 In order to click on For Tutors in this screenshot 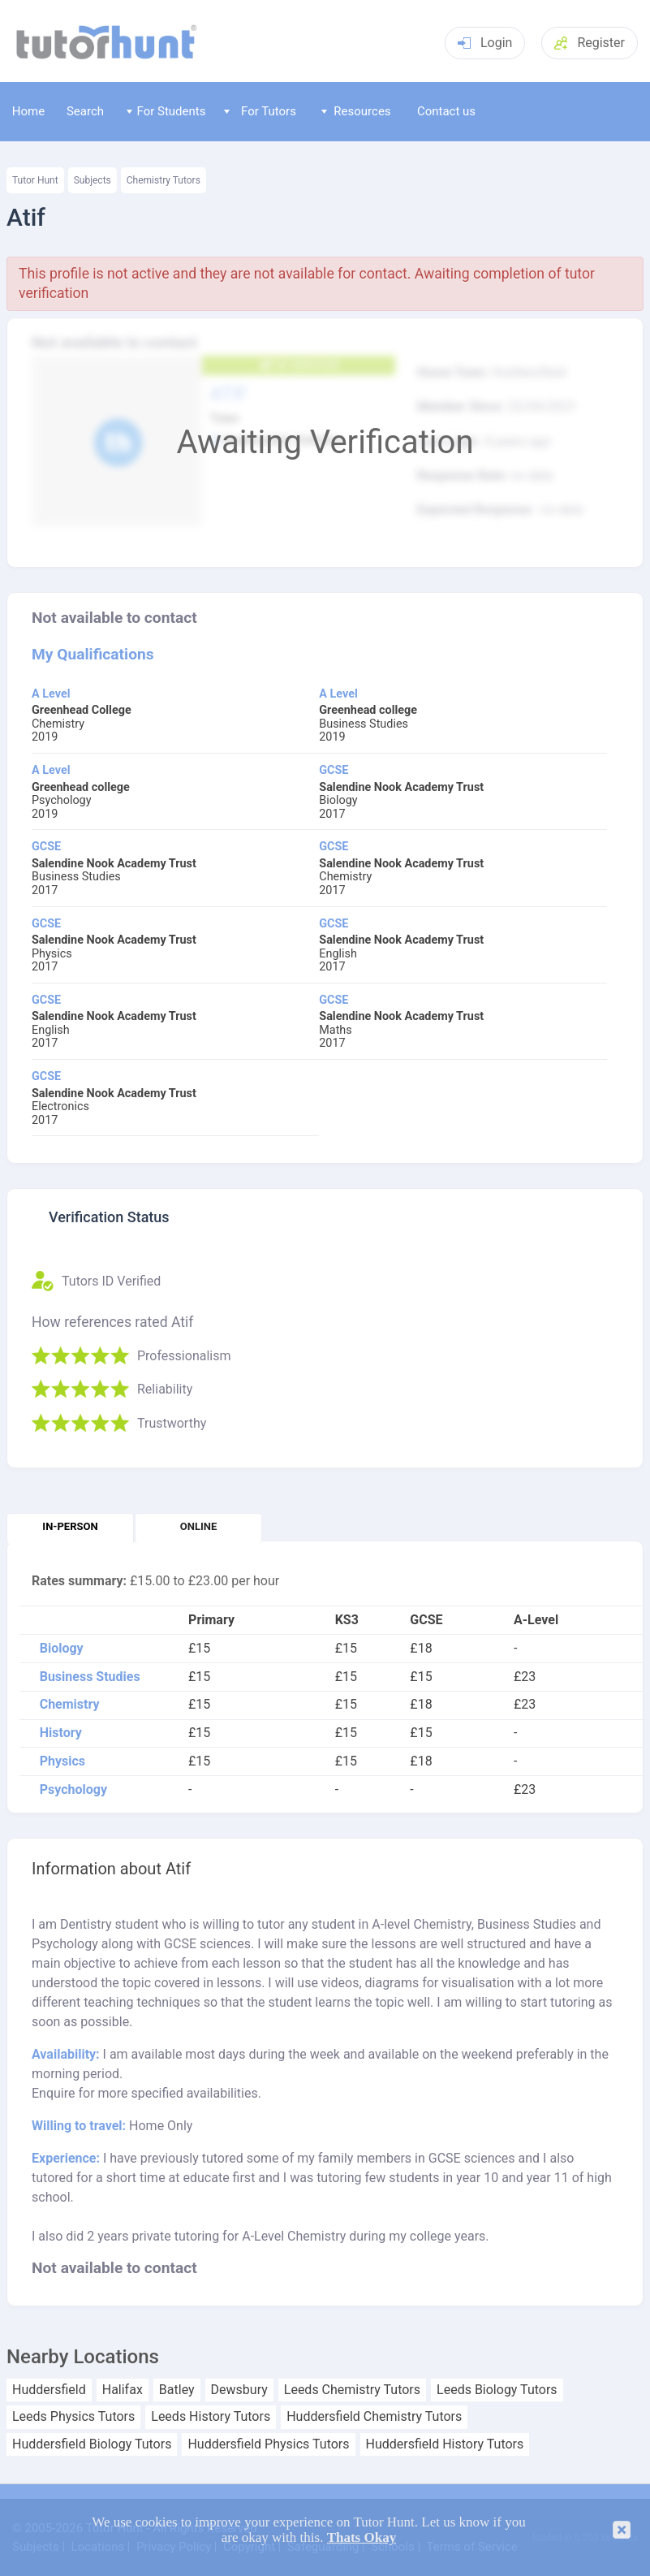, I will do `click(260, 111)`.